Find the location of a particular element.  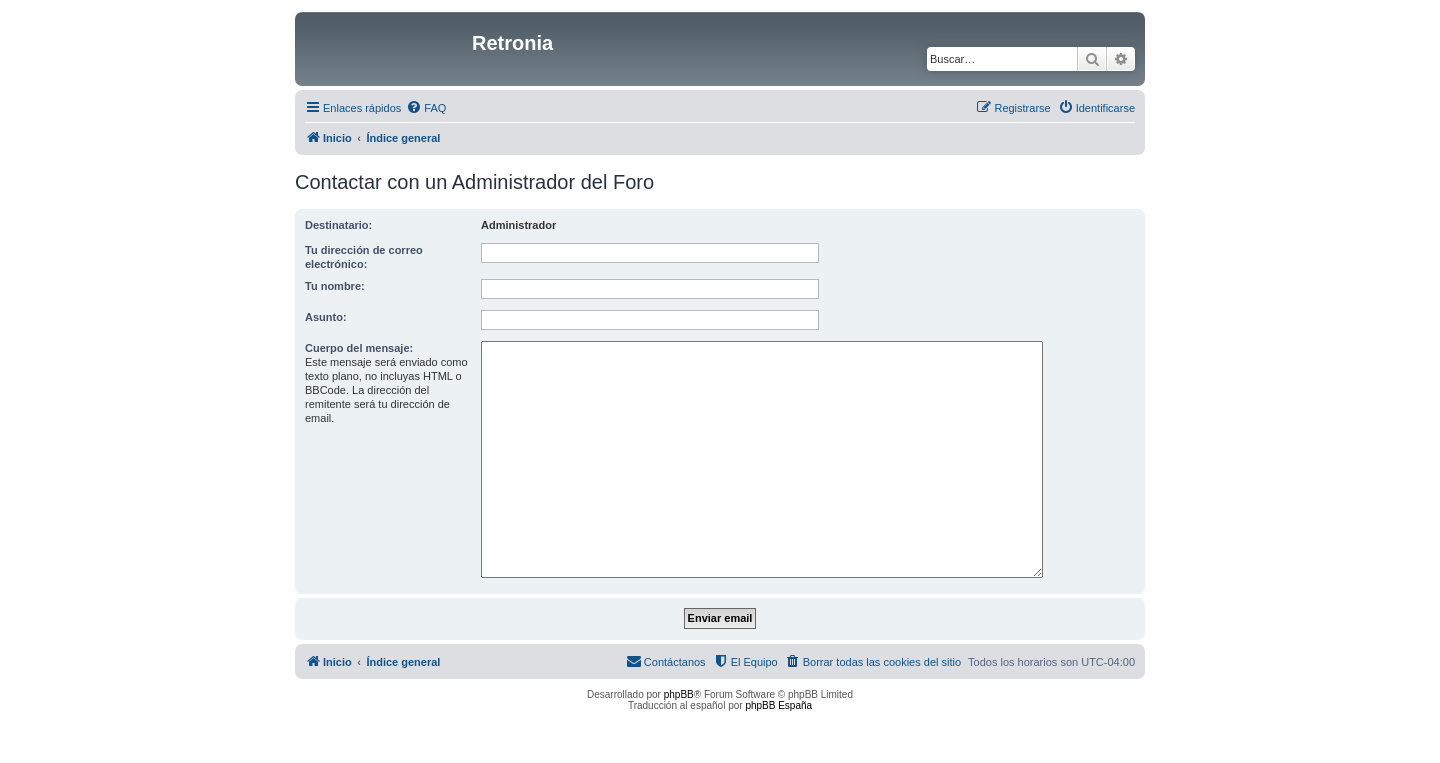

phpBB España is located at coordinates (778, 705).